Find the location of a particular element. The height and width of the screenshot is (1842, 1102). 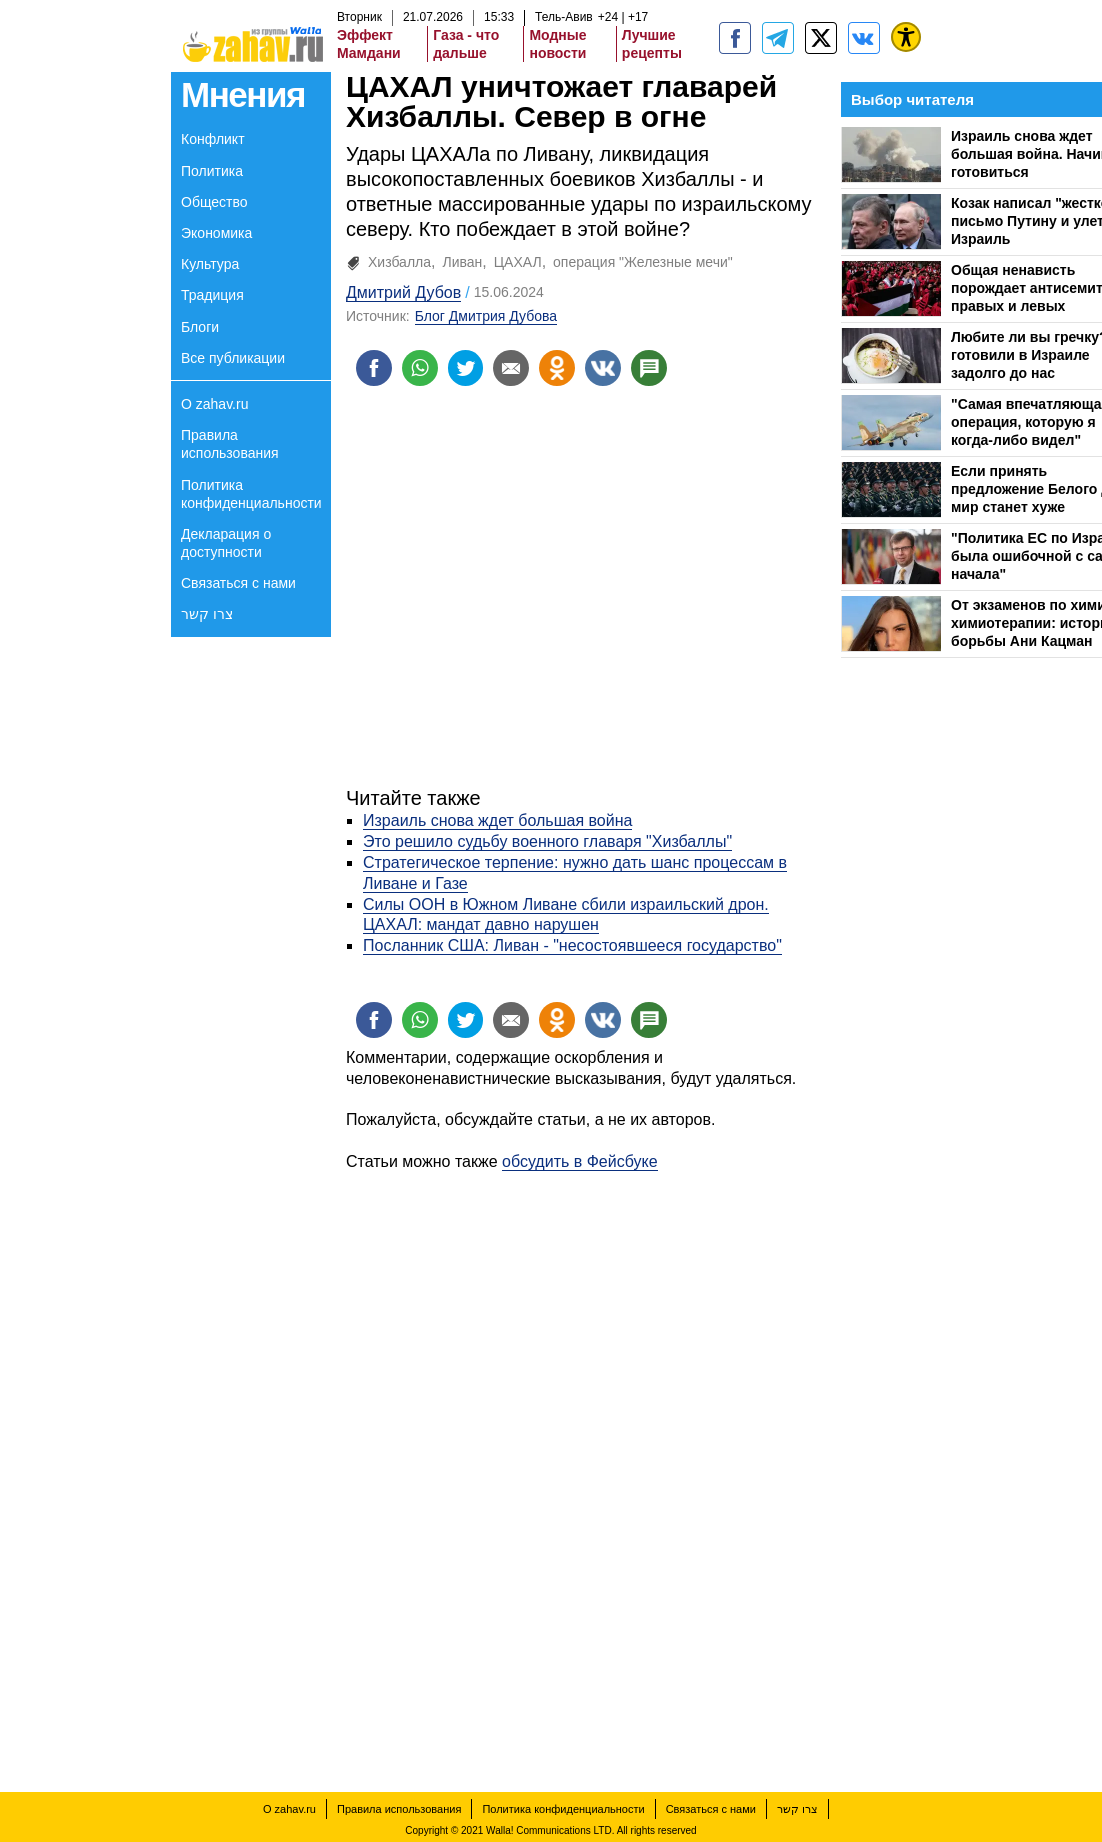

[Поделиться на talkbacks] is located at coordinates (650, 368).